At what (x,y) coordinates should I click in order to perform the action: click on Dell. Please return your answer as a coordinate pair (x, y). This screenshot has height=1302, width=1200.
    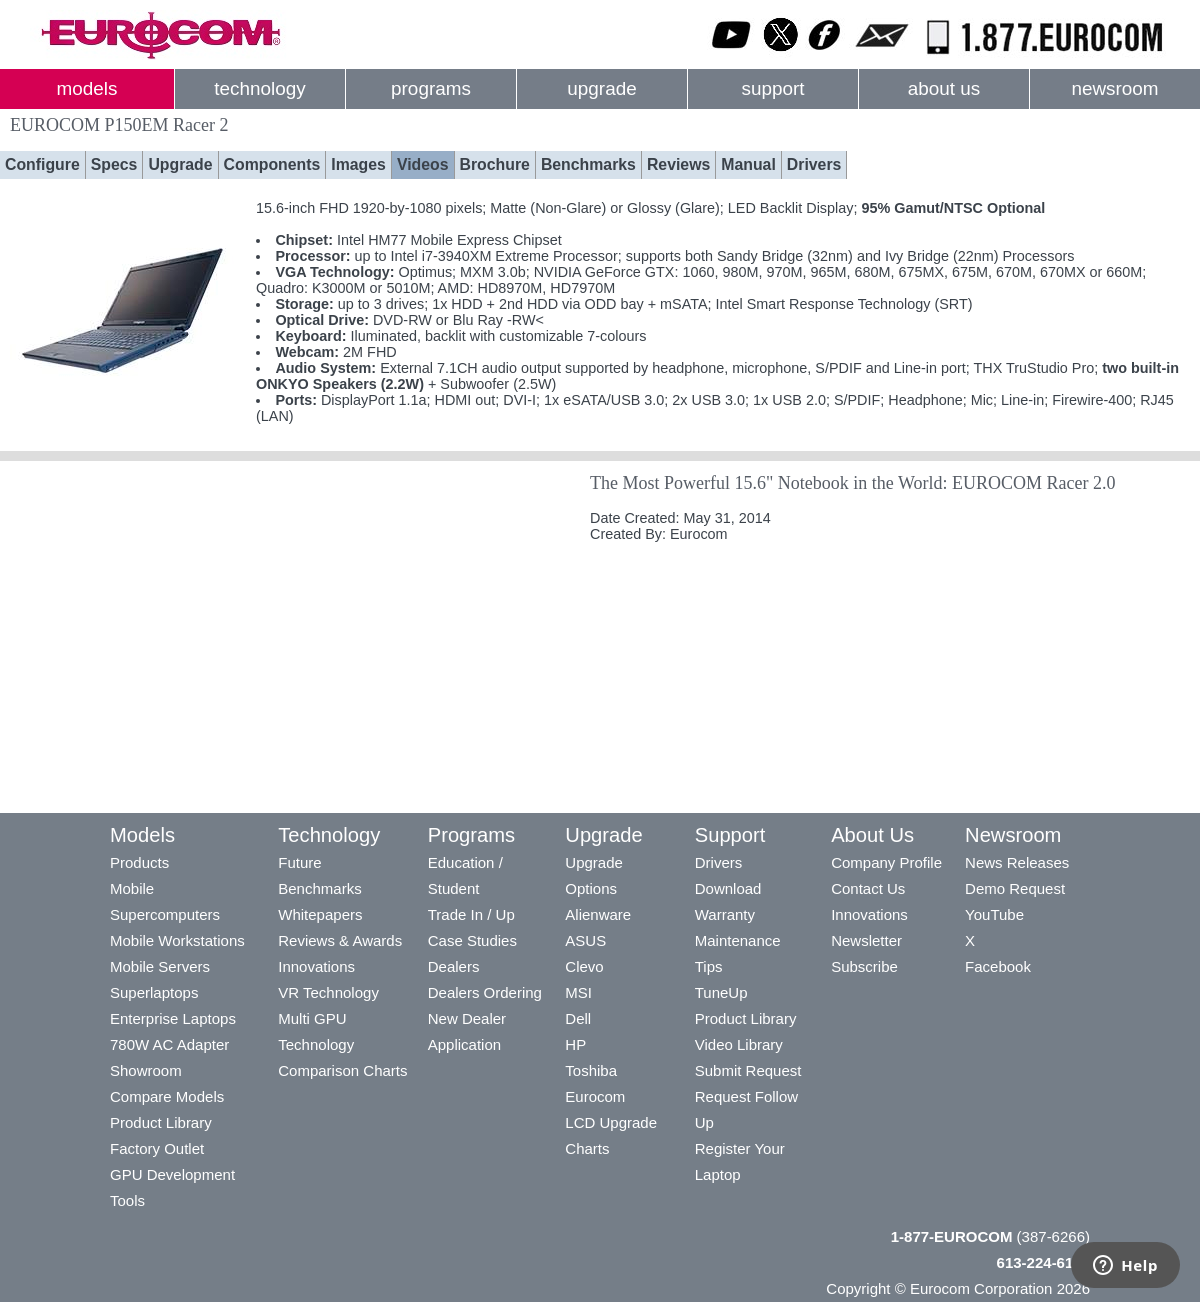
    Looking at the image, I should click on (578, 1018).